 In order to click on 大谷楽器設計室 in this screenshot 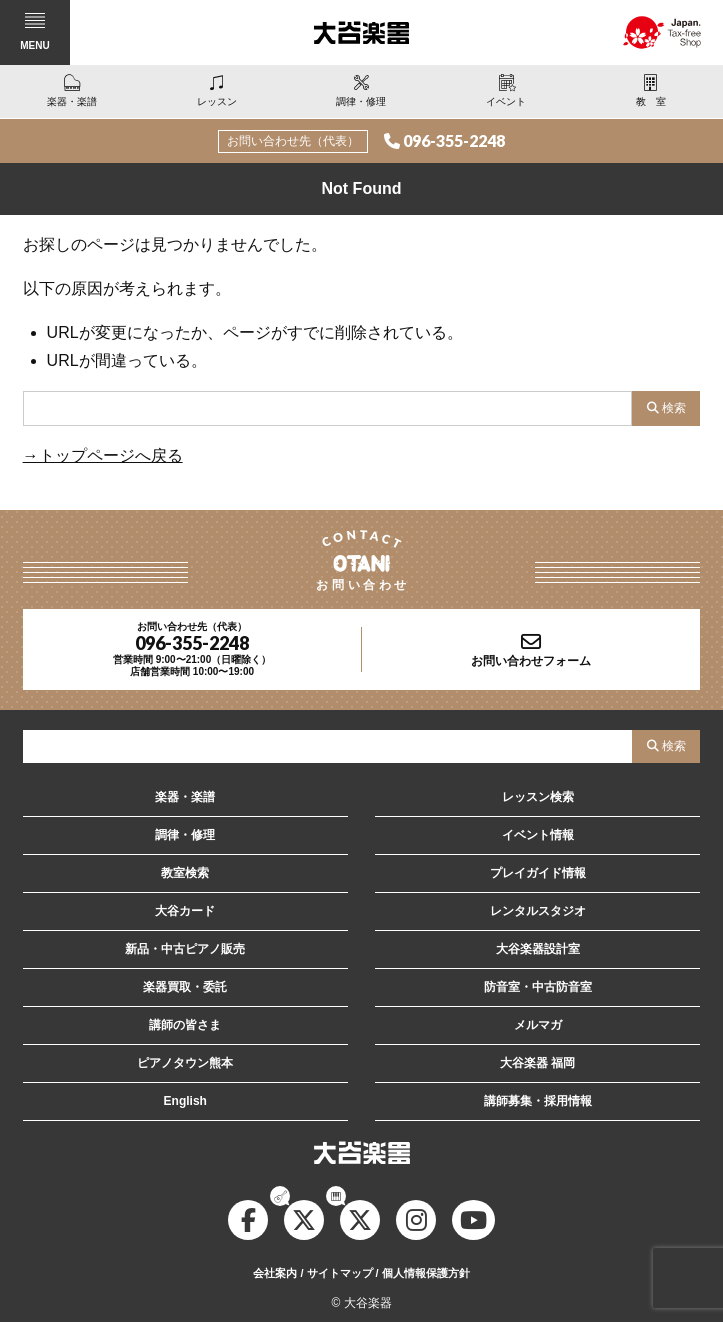, I will do `click(538, 949)`.